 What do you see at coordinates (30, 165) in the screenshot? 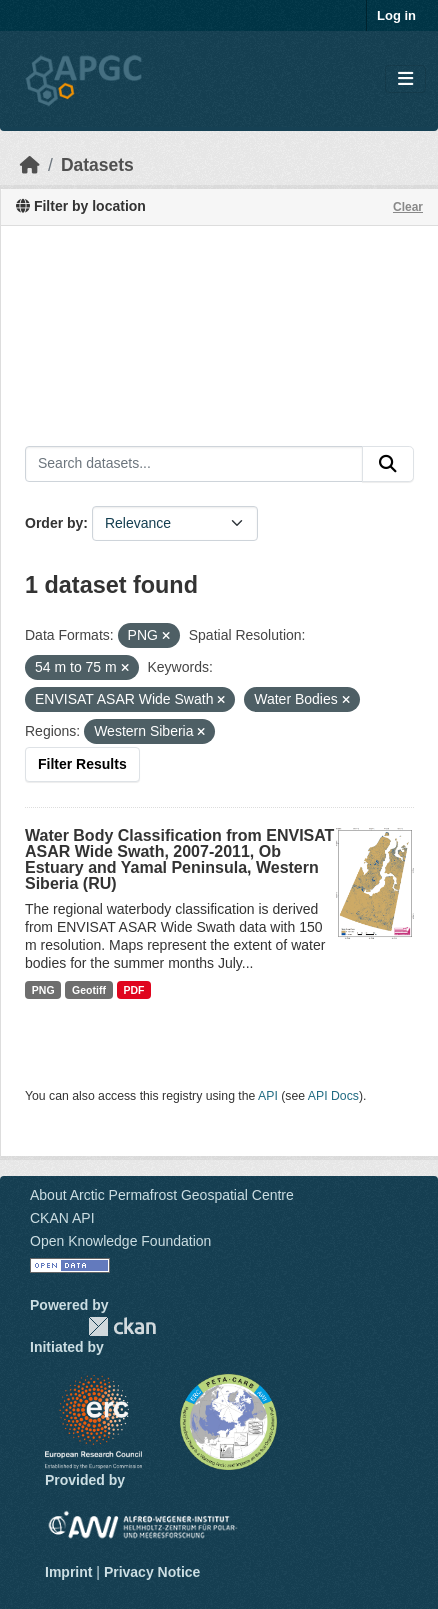
I see `[Home]` at bounding box center [30, 165].